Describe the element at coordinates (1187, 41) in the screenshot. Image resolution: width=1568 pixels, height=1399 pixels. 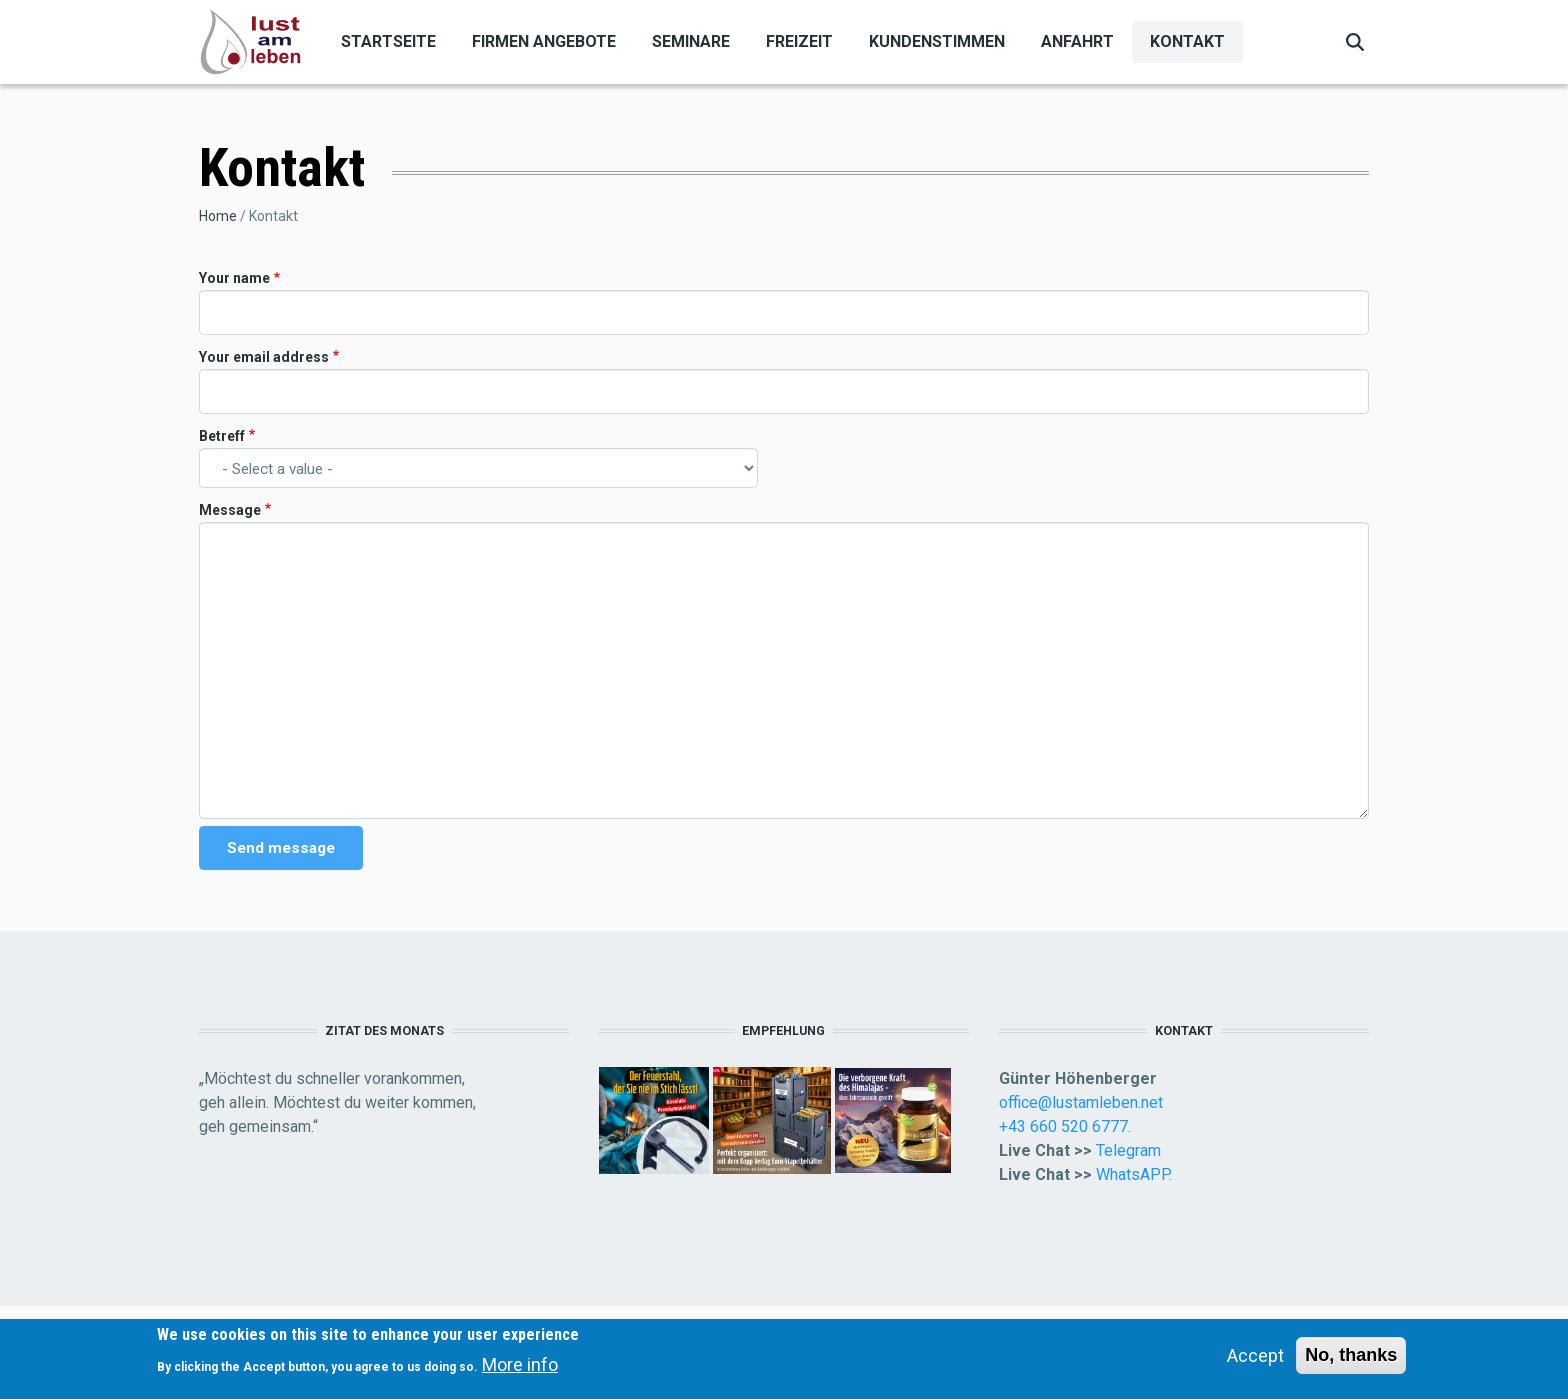
I see `Kontakt` at that location.